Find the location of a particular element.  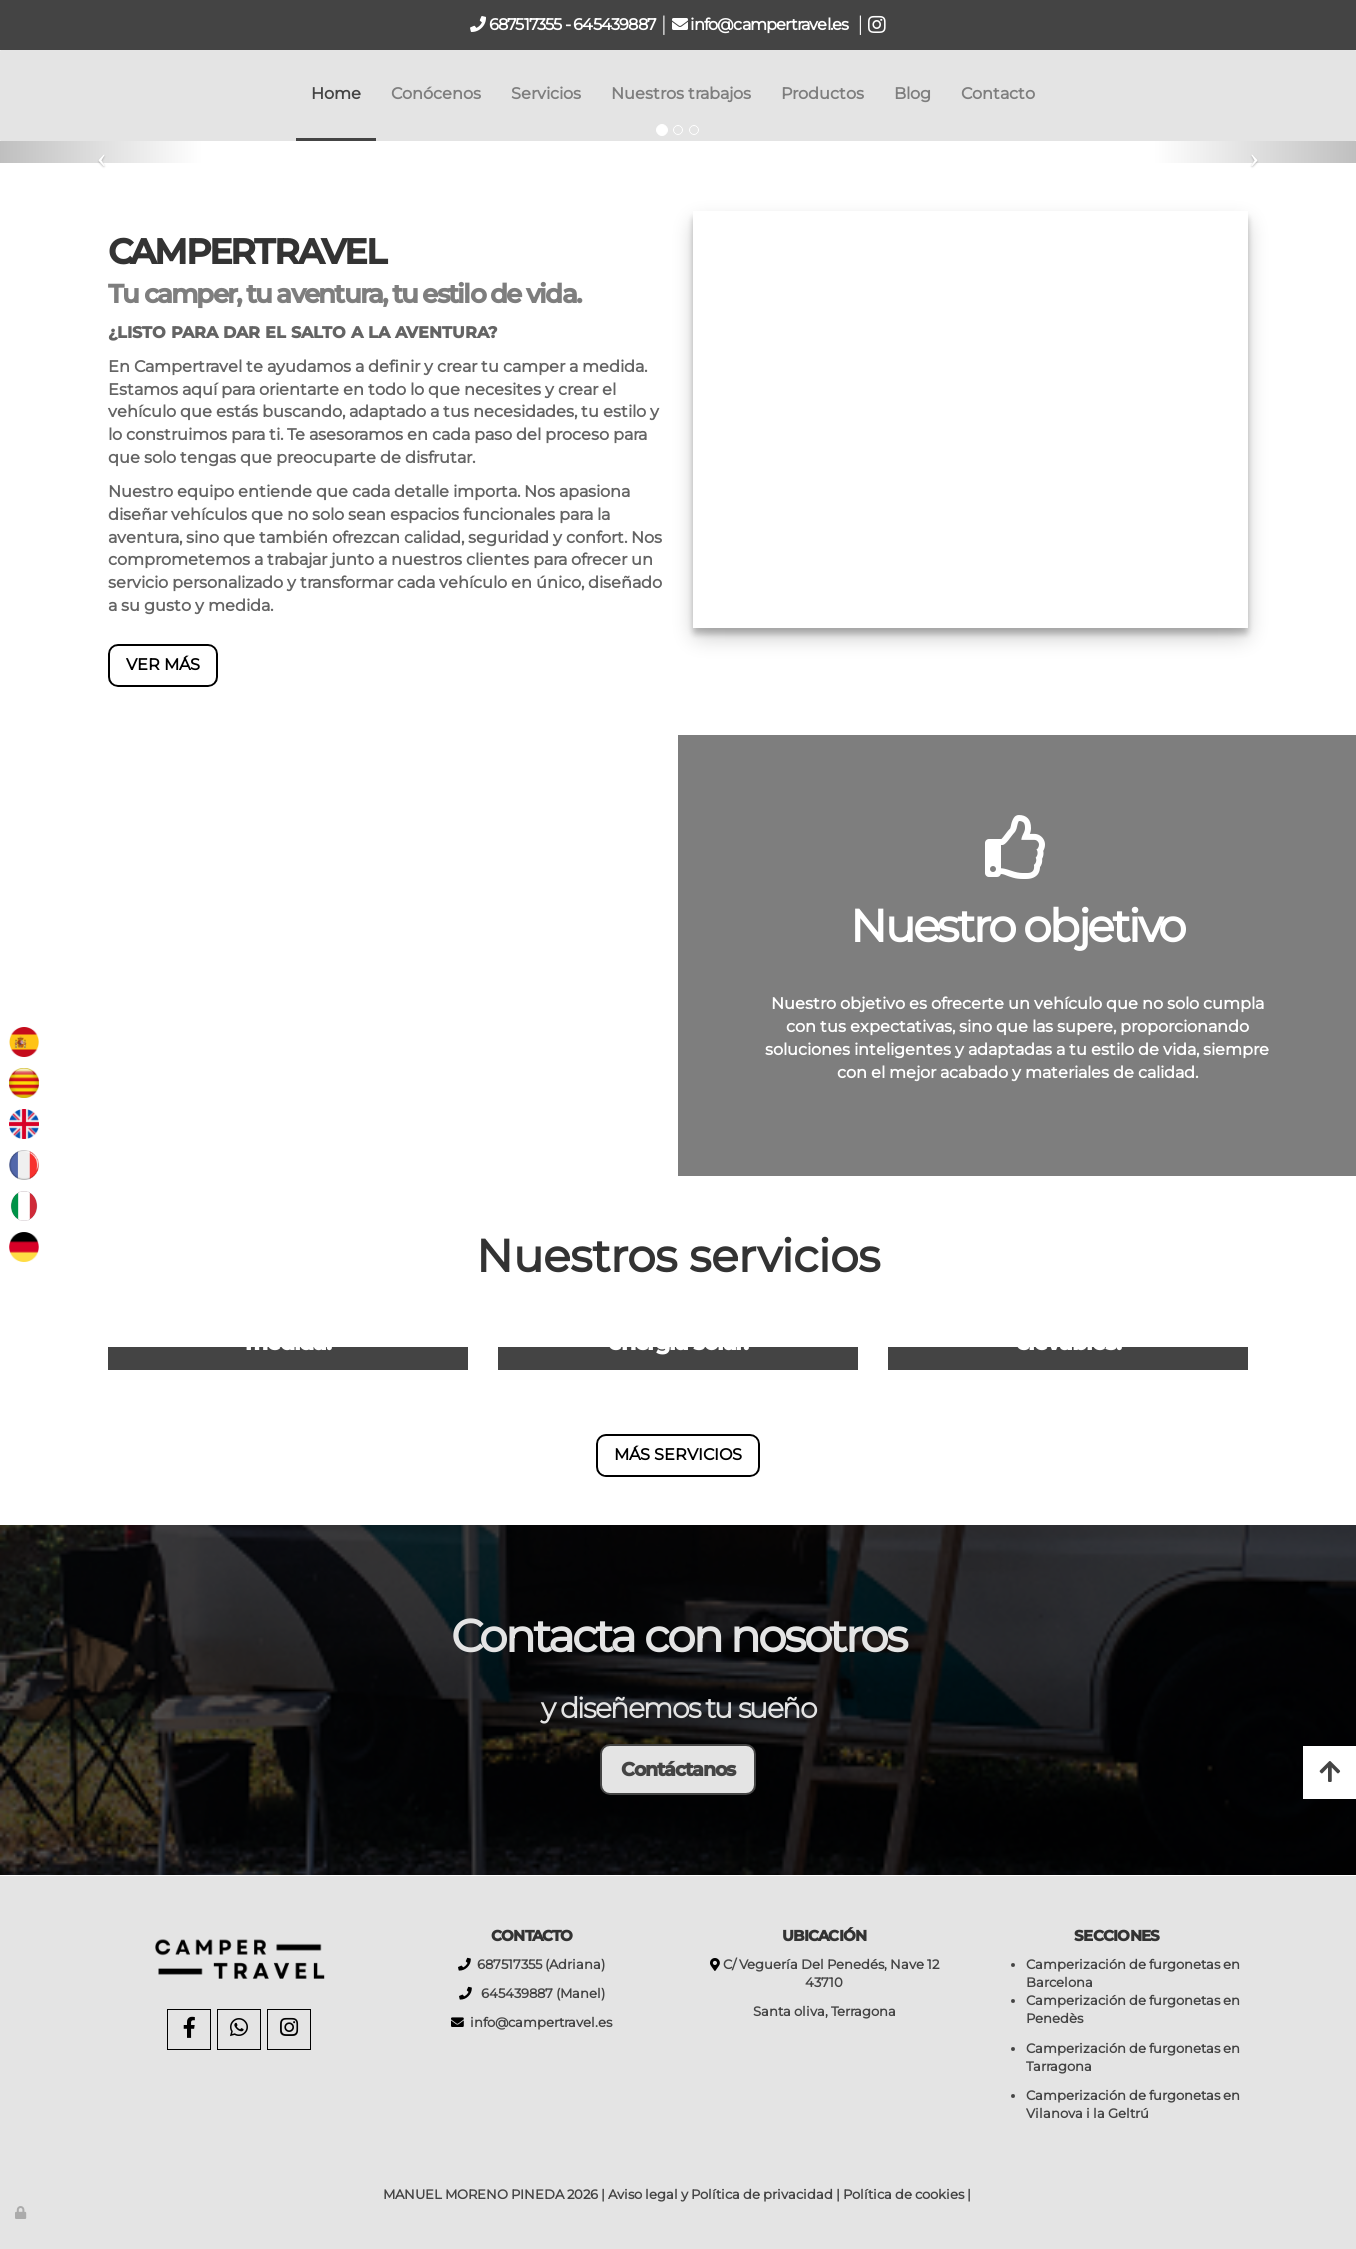

Nuestros trabajos is located at coordinates (681, 93).